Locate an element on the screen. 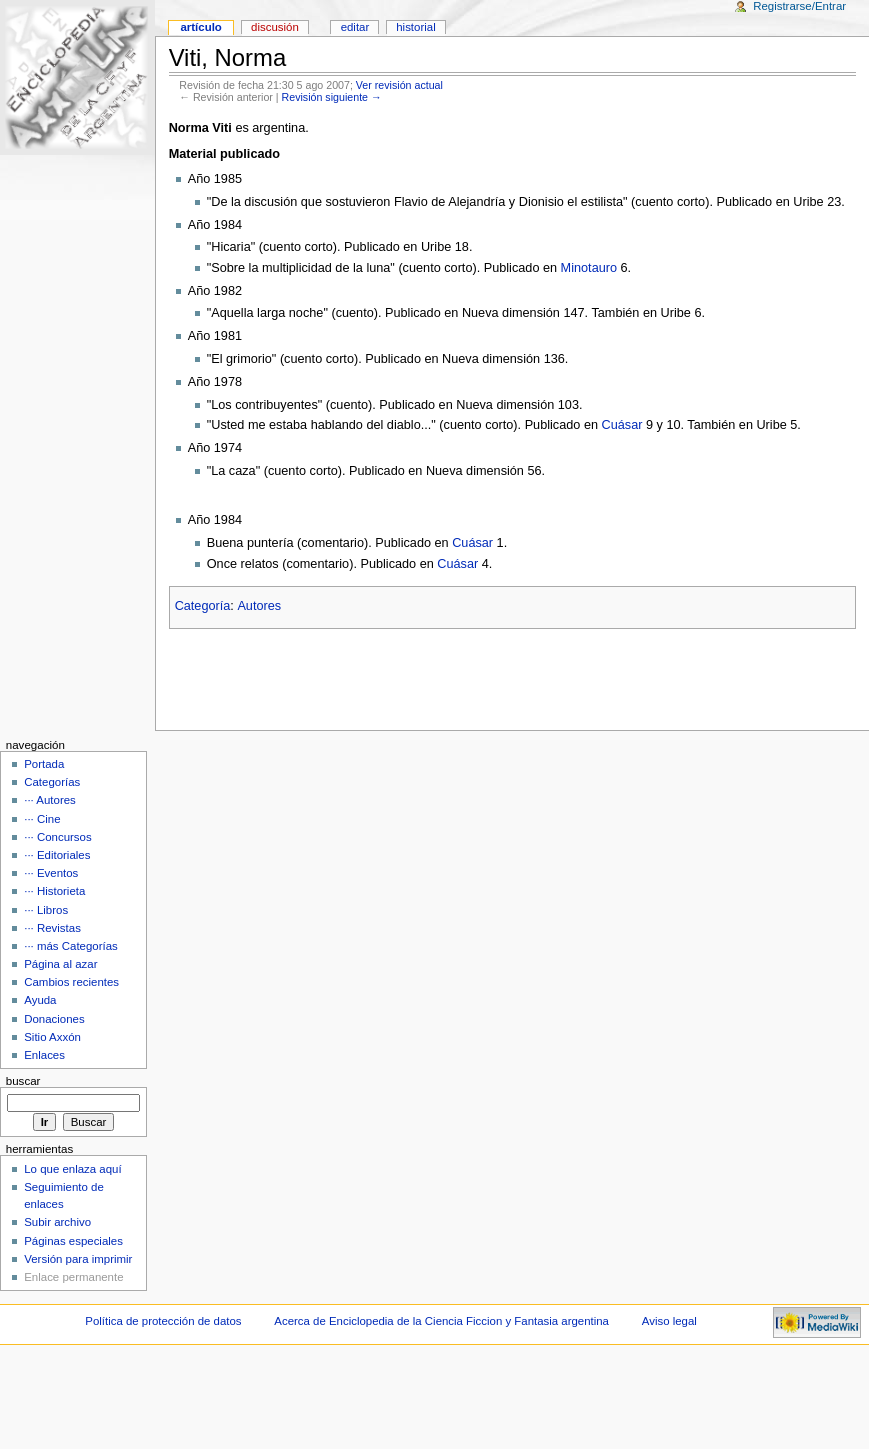 The height and width of the screenshot is (1449, 869). ··· Historieta is located at coordinates (54, 891).